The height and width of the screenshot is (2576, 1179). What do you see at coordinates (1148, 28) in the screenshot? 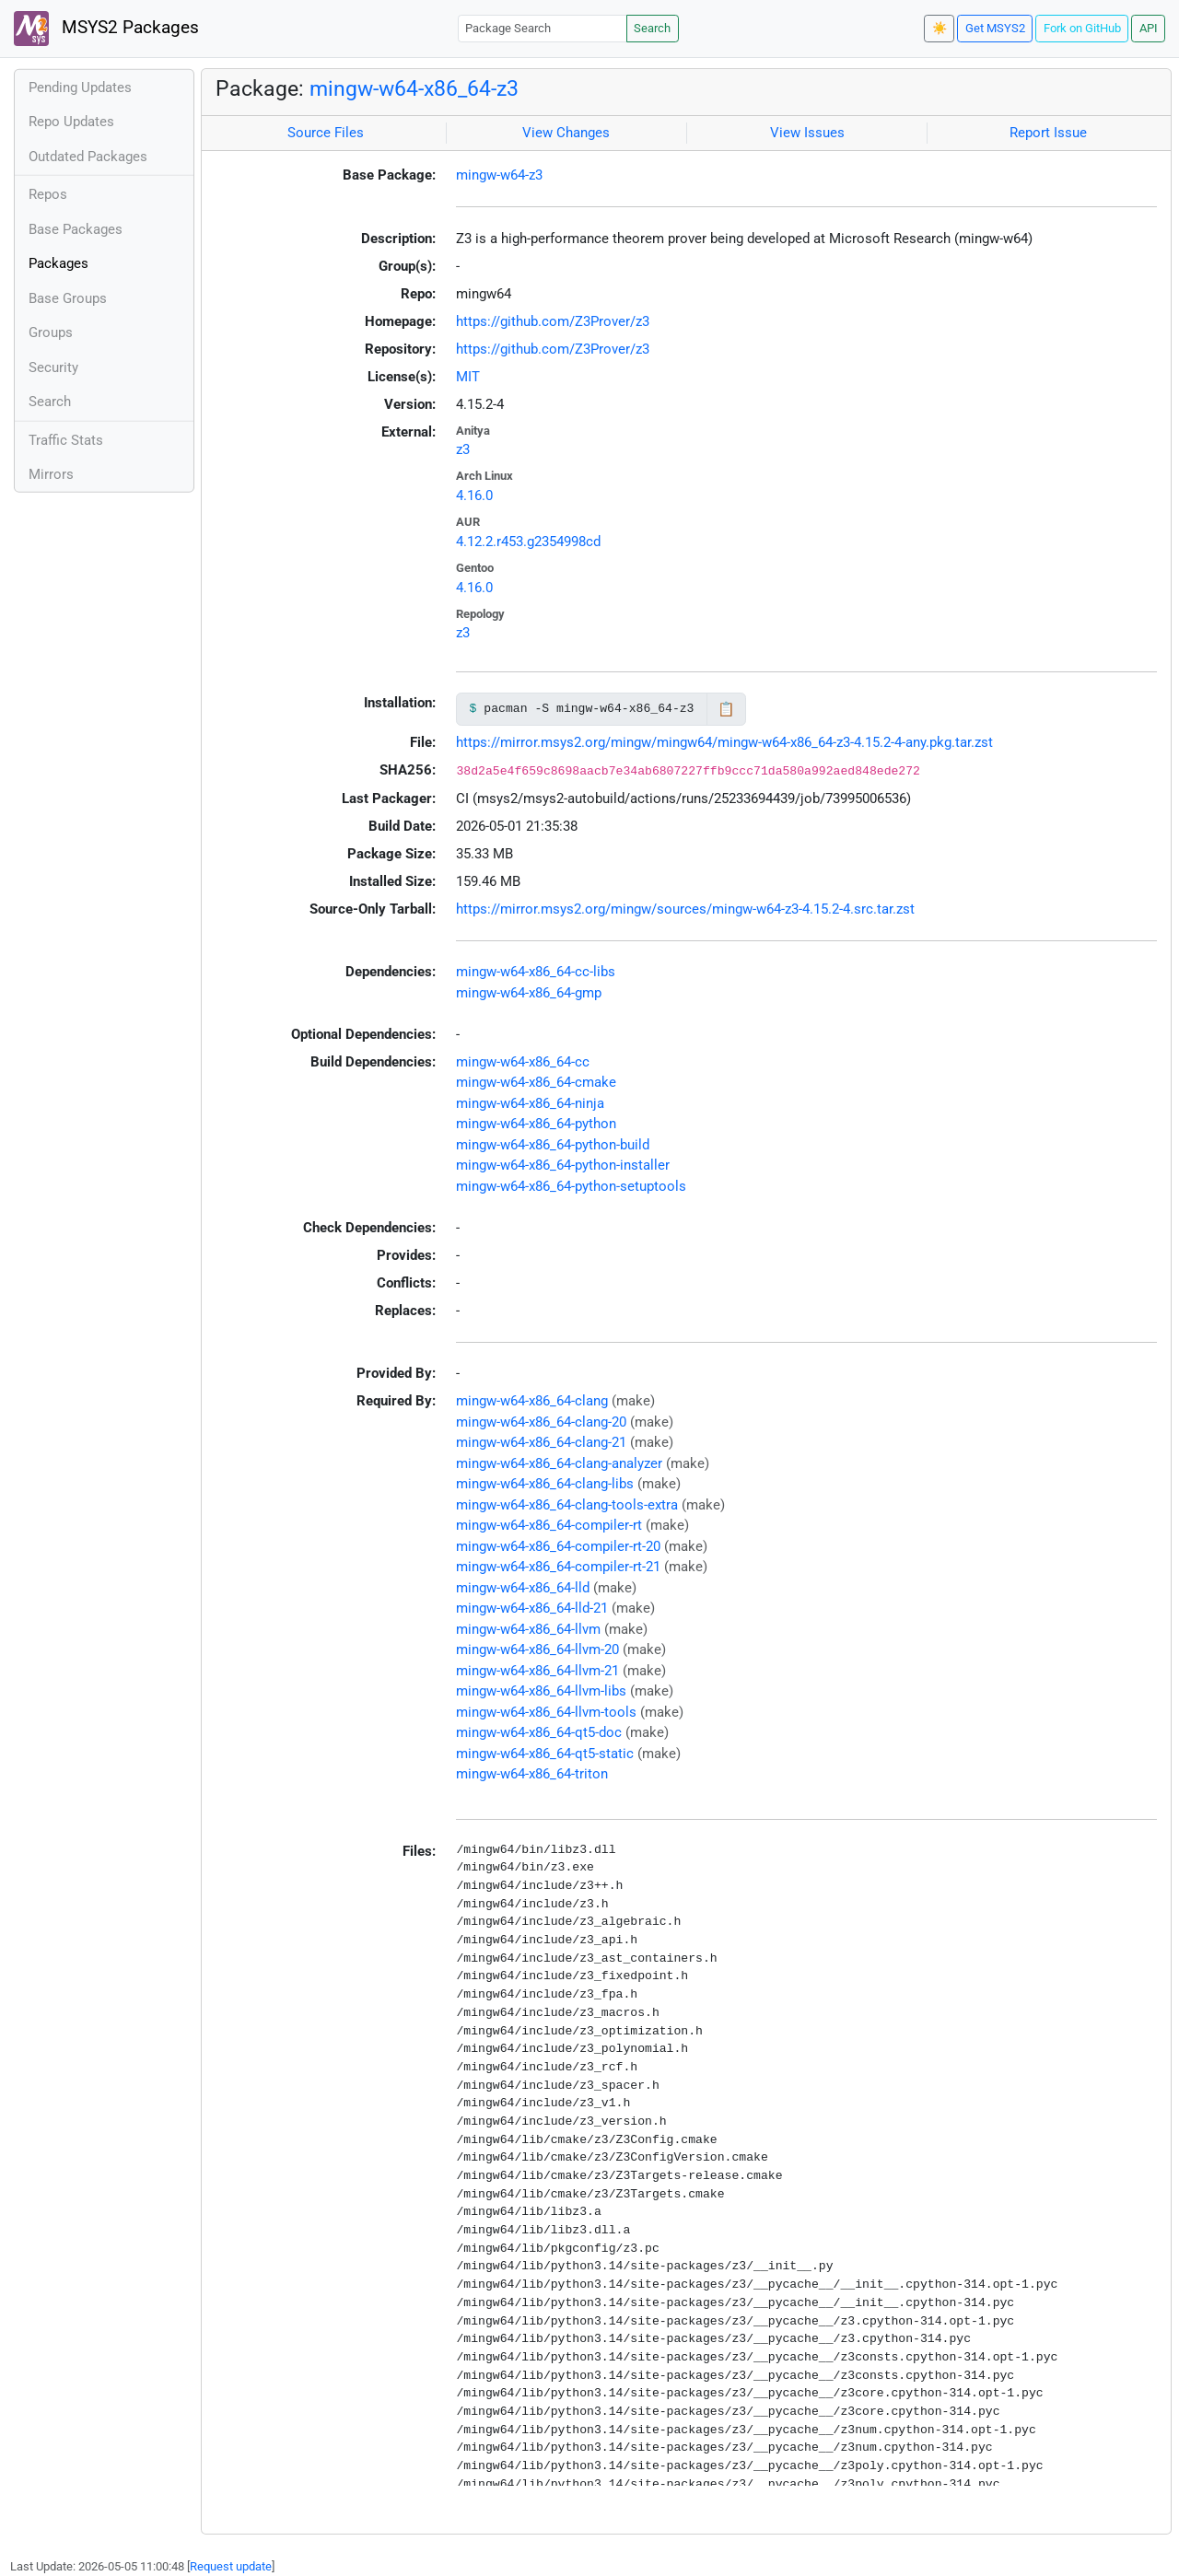
I see `API` at bounding box center [1148, 28].